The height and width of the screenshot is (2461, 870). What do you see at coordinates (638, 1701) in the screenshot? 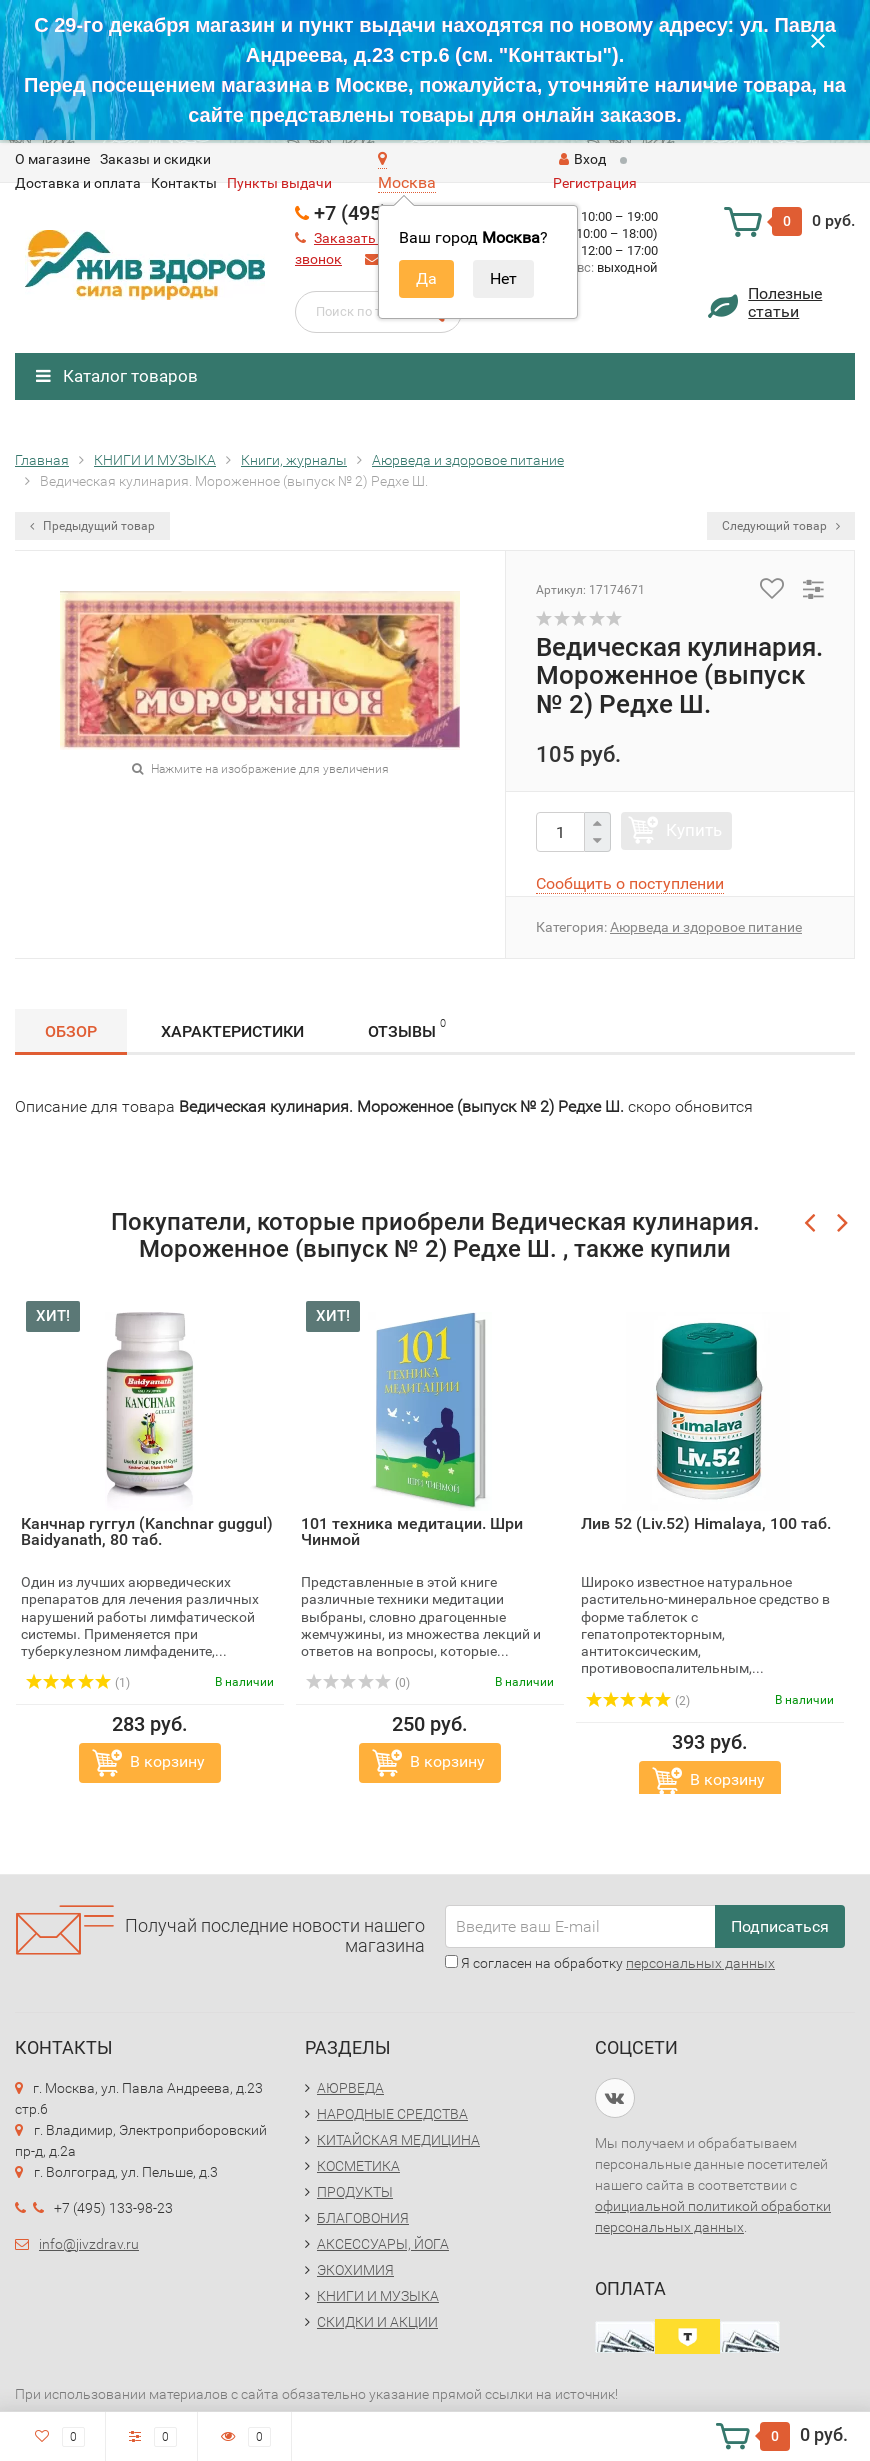
I see `(2)` at bounding box center [638, 1701].